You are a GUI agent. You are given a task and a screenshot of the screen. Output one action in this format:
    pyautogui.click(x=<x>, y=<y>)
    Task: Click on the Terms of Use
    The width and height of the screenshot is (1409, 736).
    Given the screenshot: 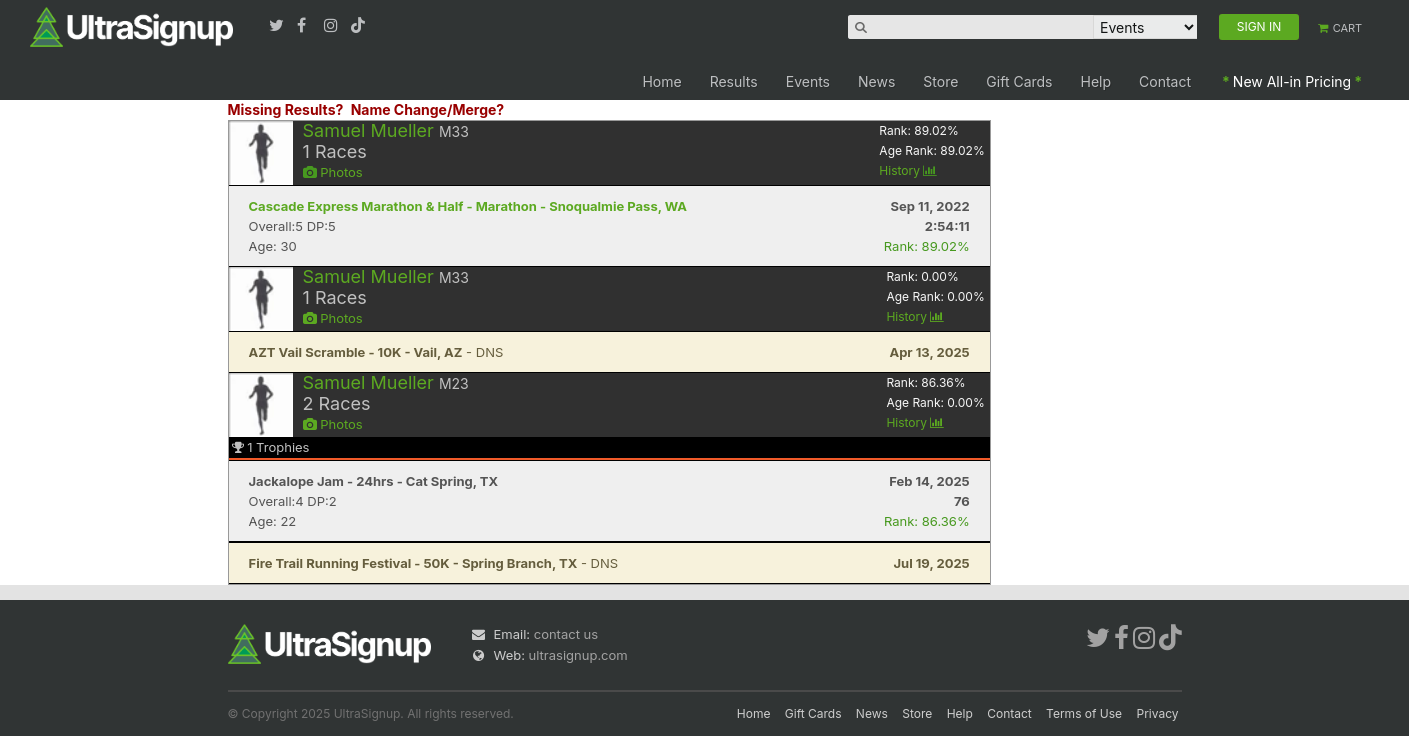 What is the action you would take?
    pyautogui.click(x=1084, y=713)
    